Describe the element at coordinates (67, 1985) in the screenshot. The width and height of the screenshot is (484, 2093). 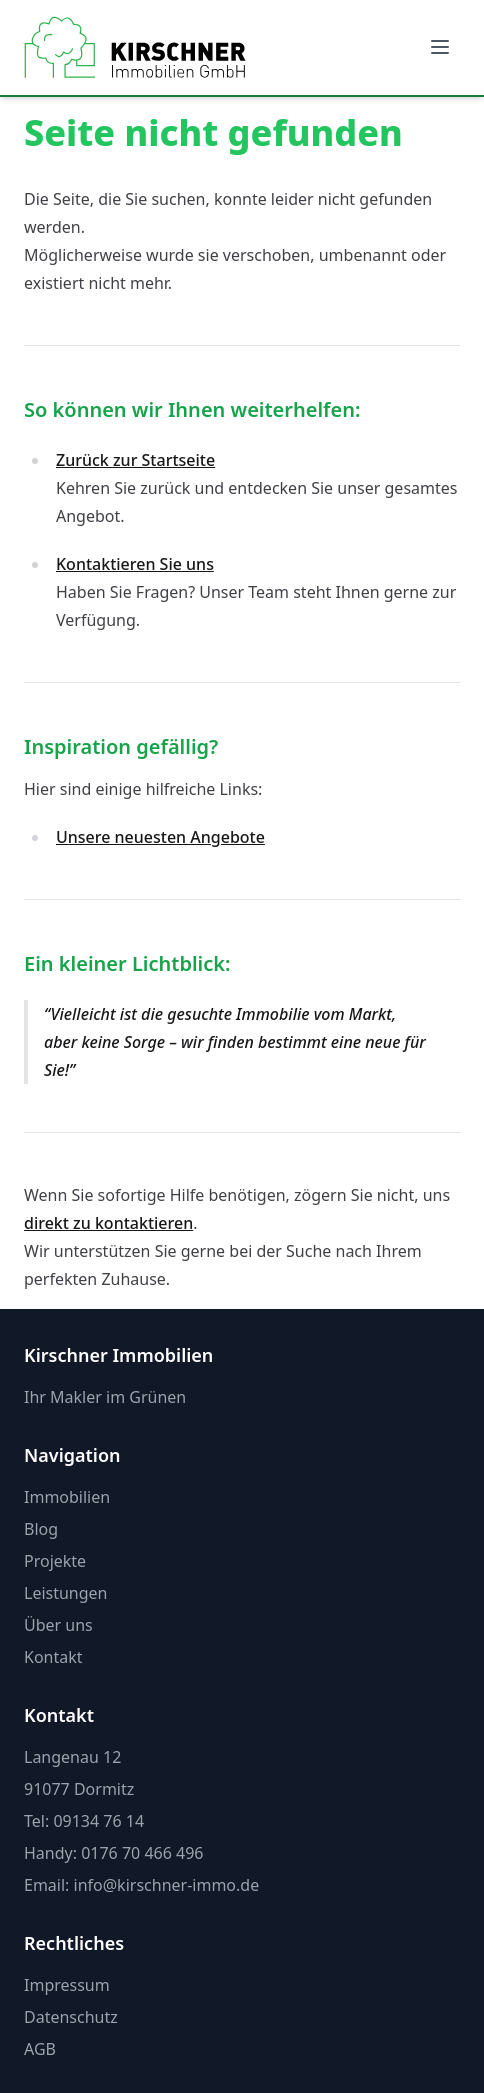
I see `Impressum` at that location.